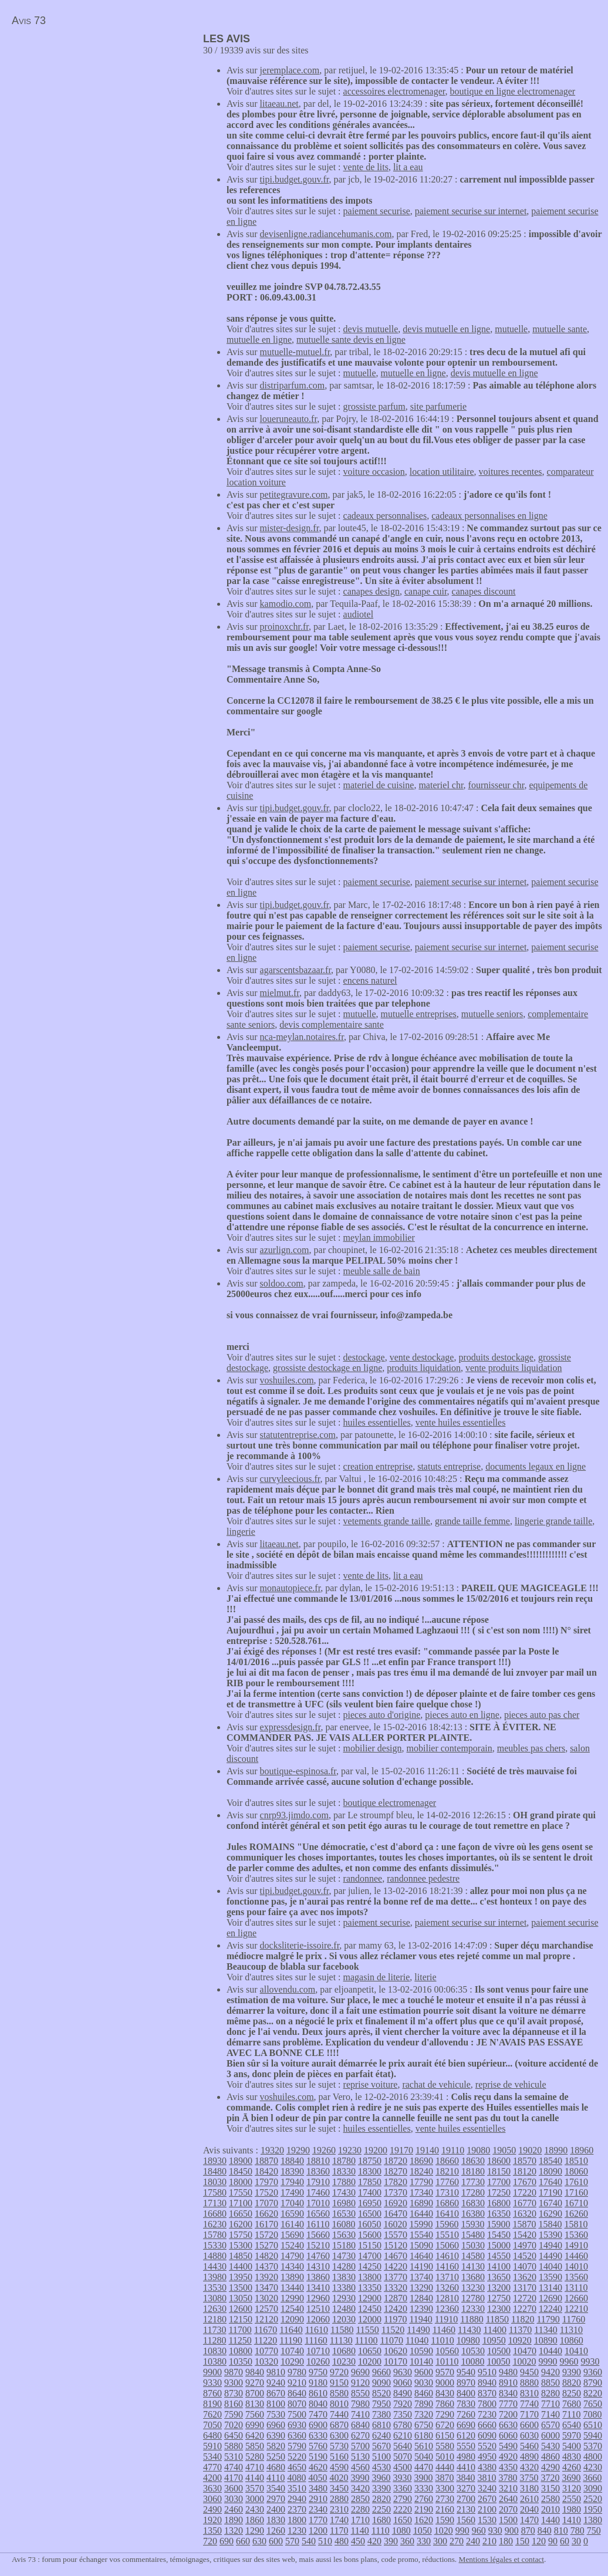 The height and width of the screenshot is (2576, 608). Describe the element at coordinates (360, 2404) in the screenshot. I see `7980` at that location.